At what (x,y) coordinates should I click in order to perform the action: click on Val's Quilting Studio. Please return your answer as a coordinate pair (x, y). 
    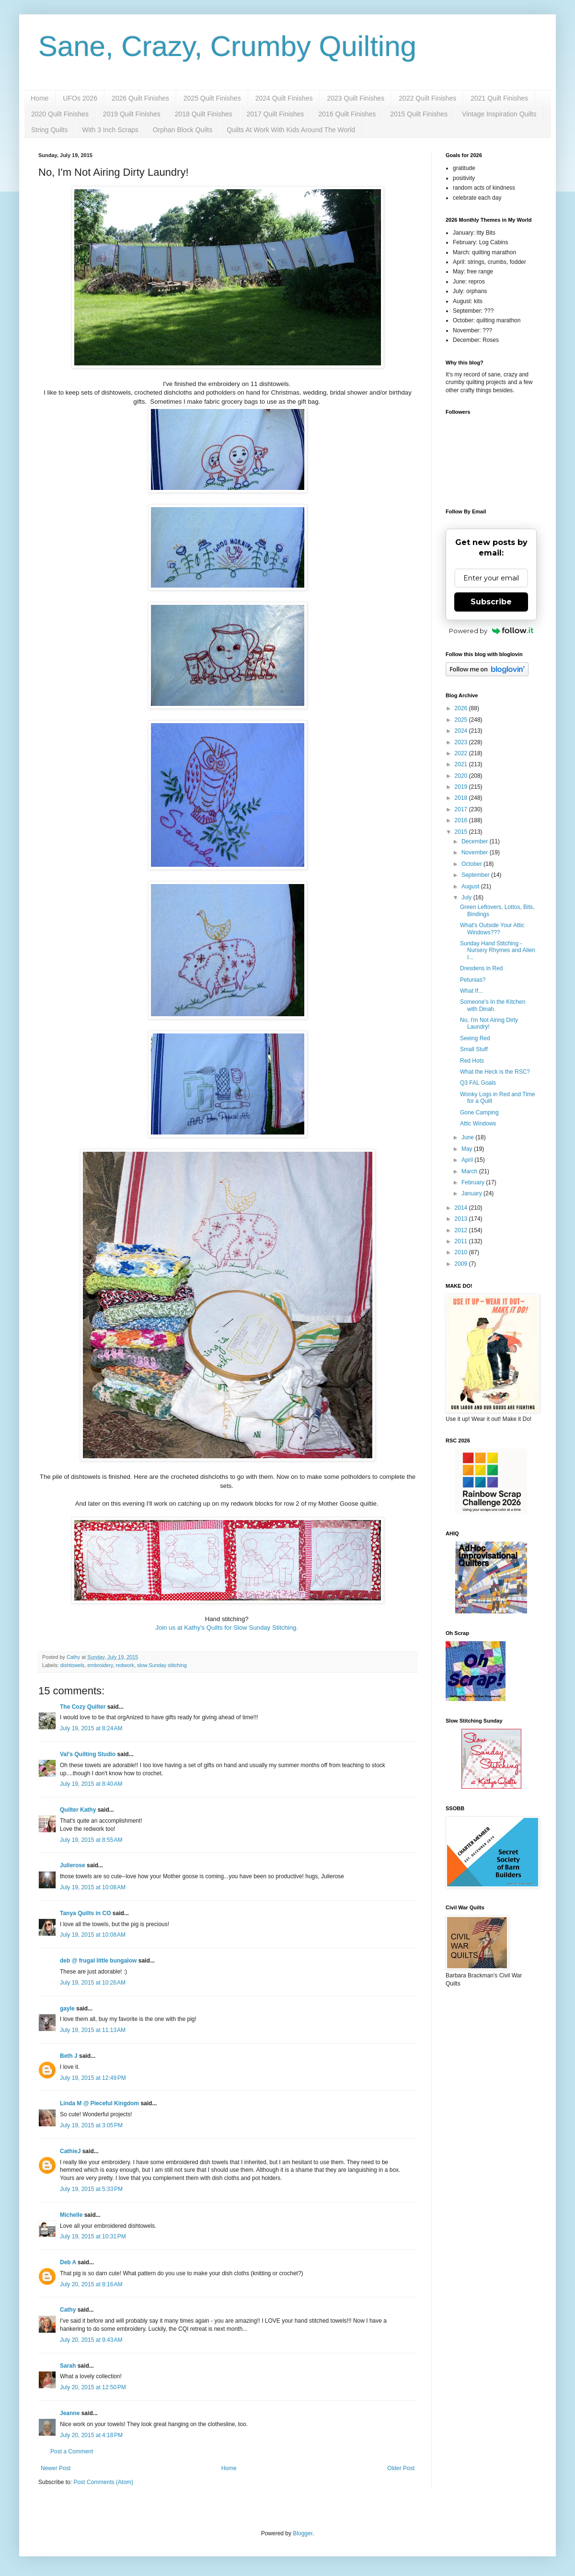
    Looking at the image, I should click on (87, 1754).